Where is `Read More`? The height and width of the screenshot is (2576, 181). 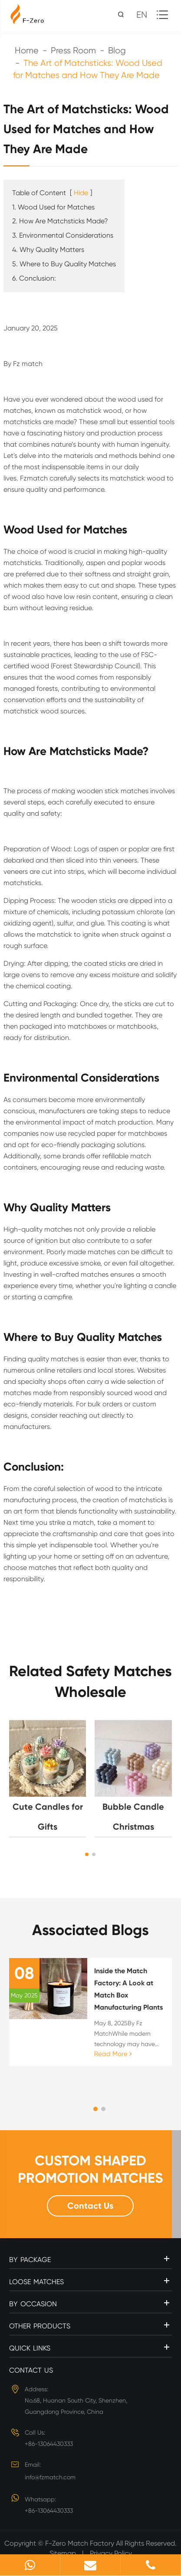
Read More is located at coordinates (113, 2054).